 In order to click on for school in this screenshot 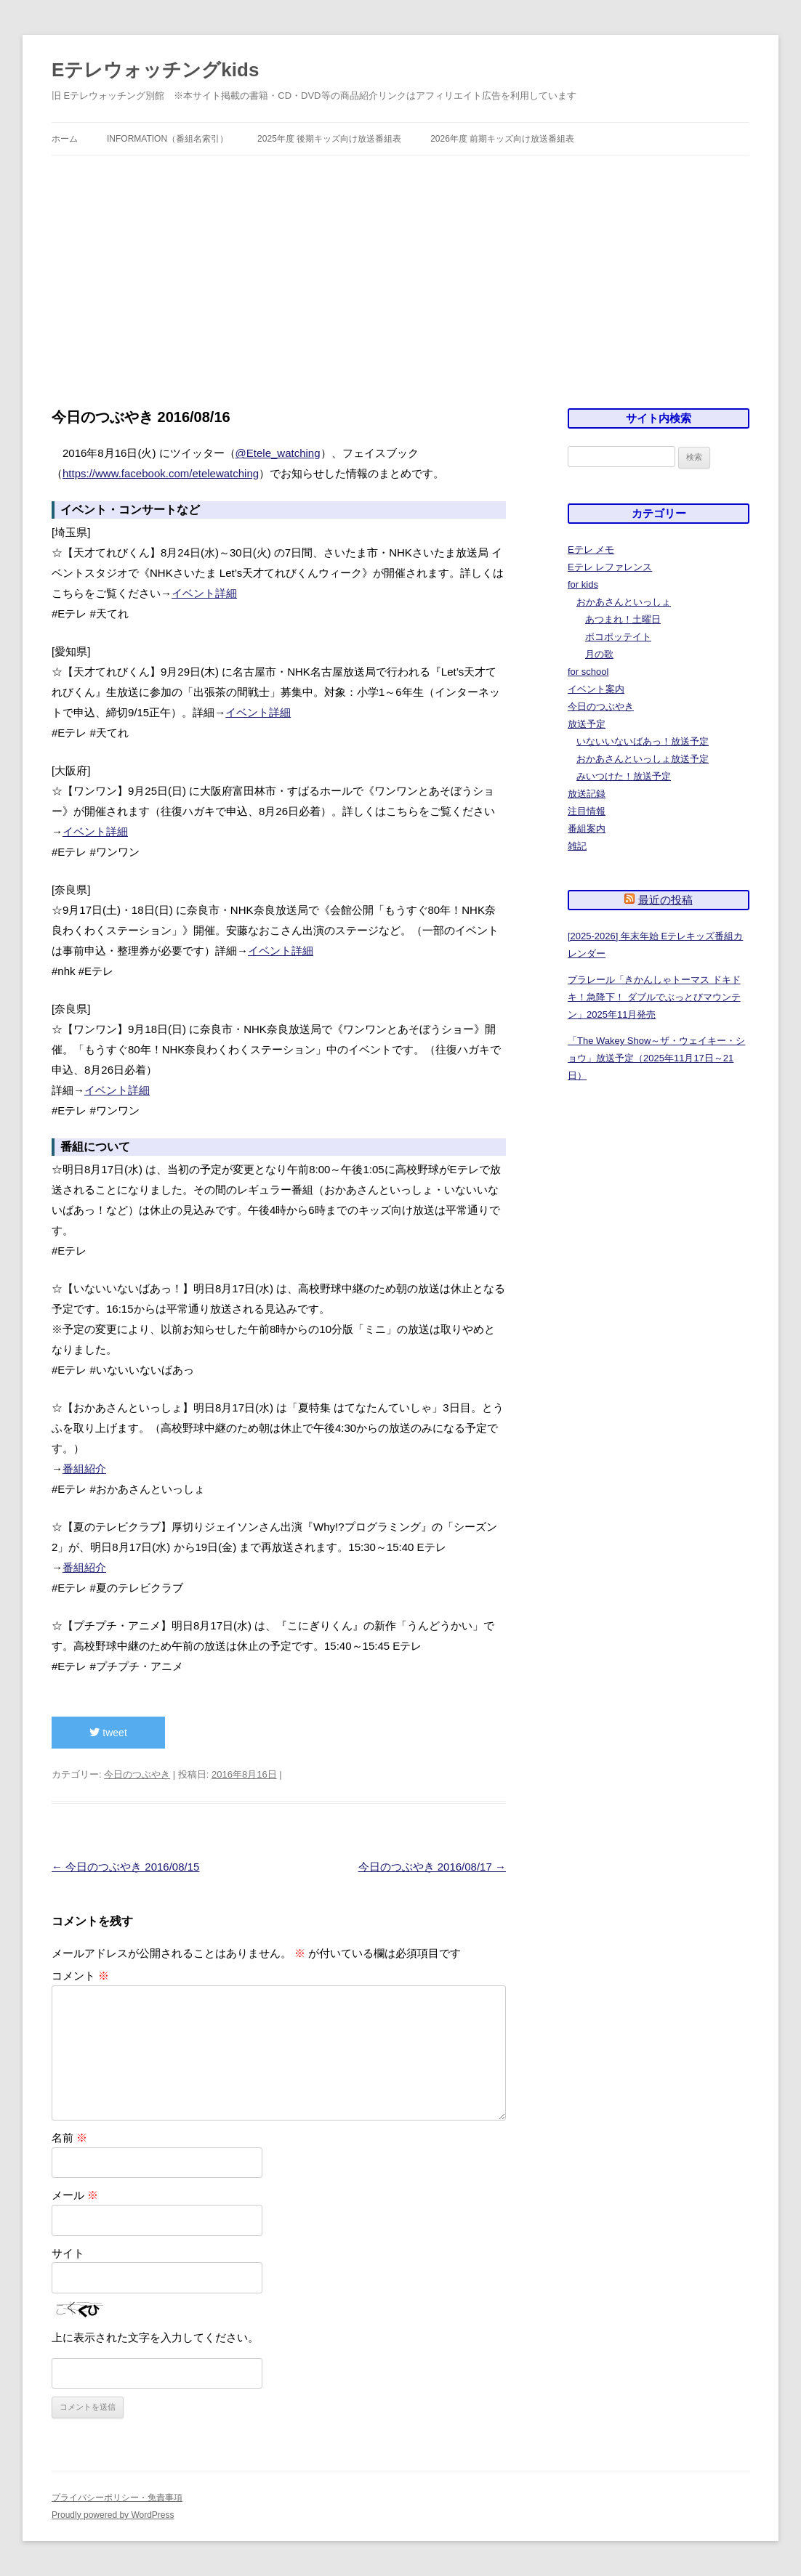, I will do `click(588, 671)`.